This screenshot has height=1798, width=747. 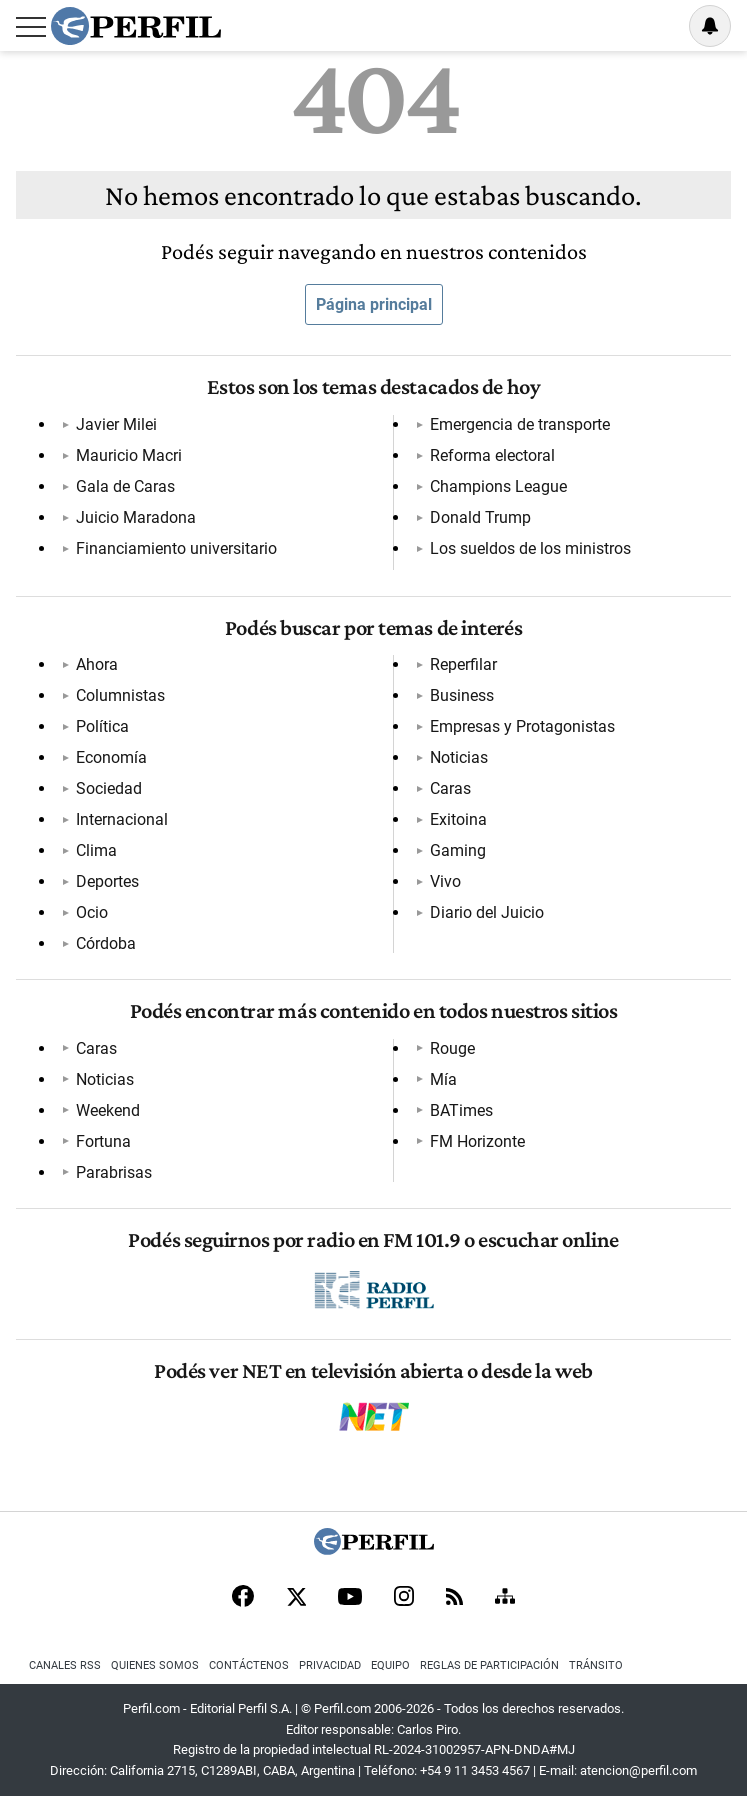 I want to click on Exitoina, so click(x=458, y=819).